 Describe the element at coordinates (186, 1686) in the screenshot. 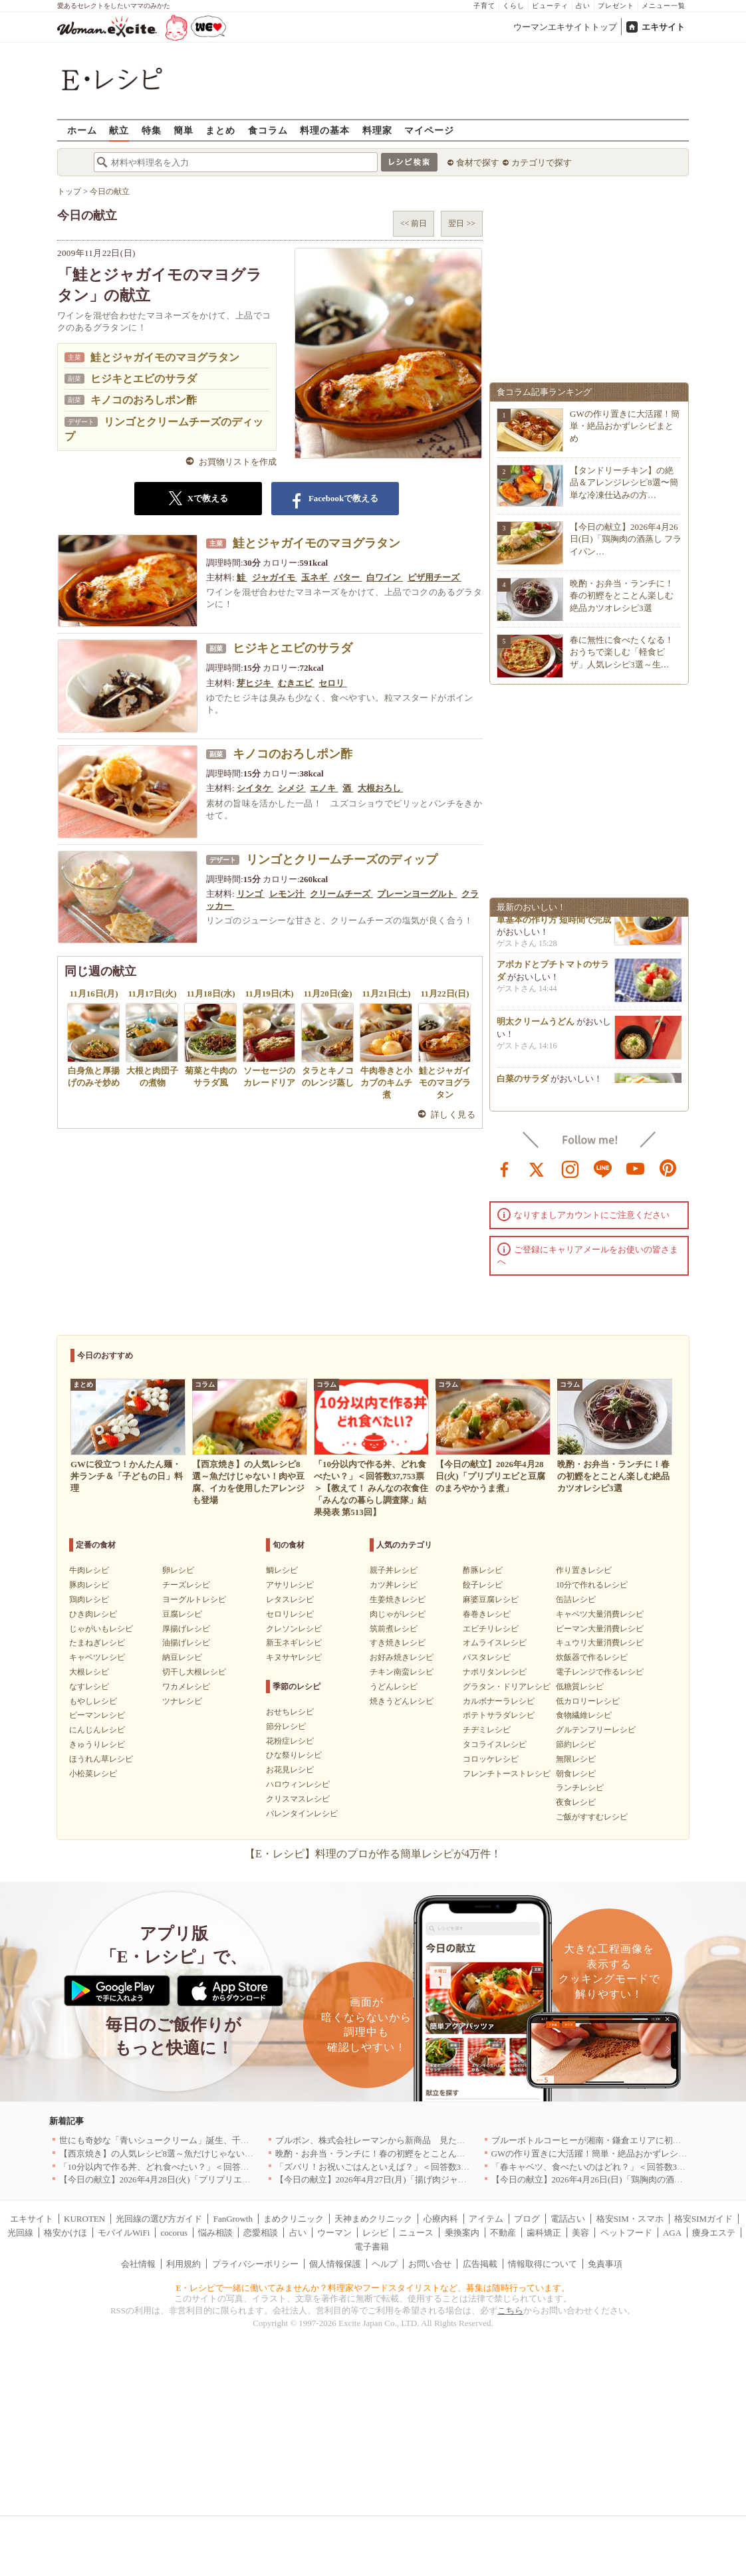

I see `ワカメレシピ` at that location.